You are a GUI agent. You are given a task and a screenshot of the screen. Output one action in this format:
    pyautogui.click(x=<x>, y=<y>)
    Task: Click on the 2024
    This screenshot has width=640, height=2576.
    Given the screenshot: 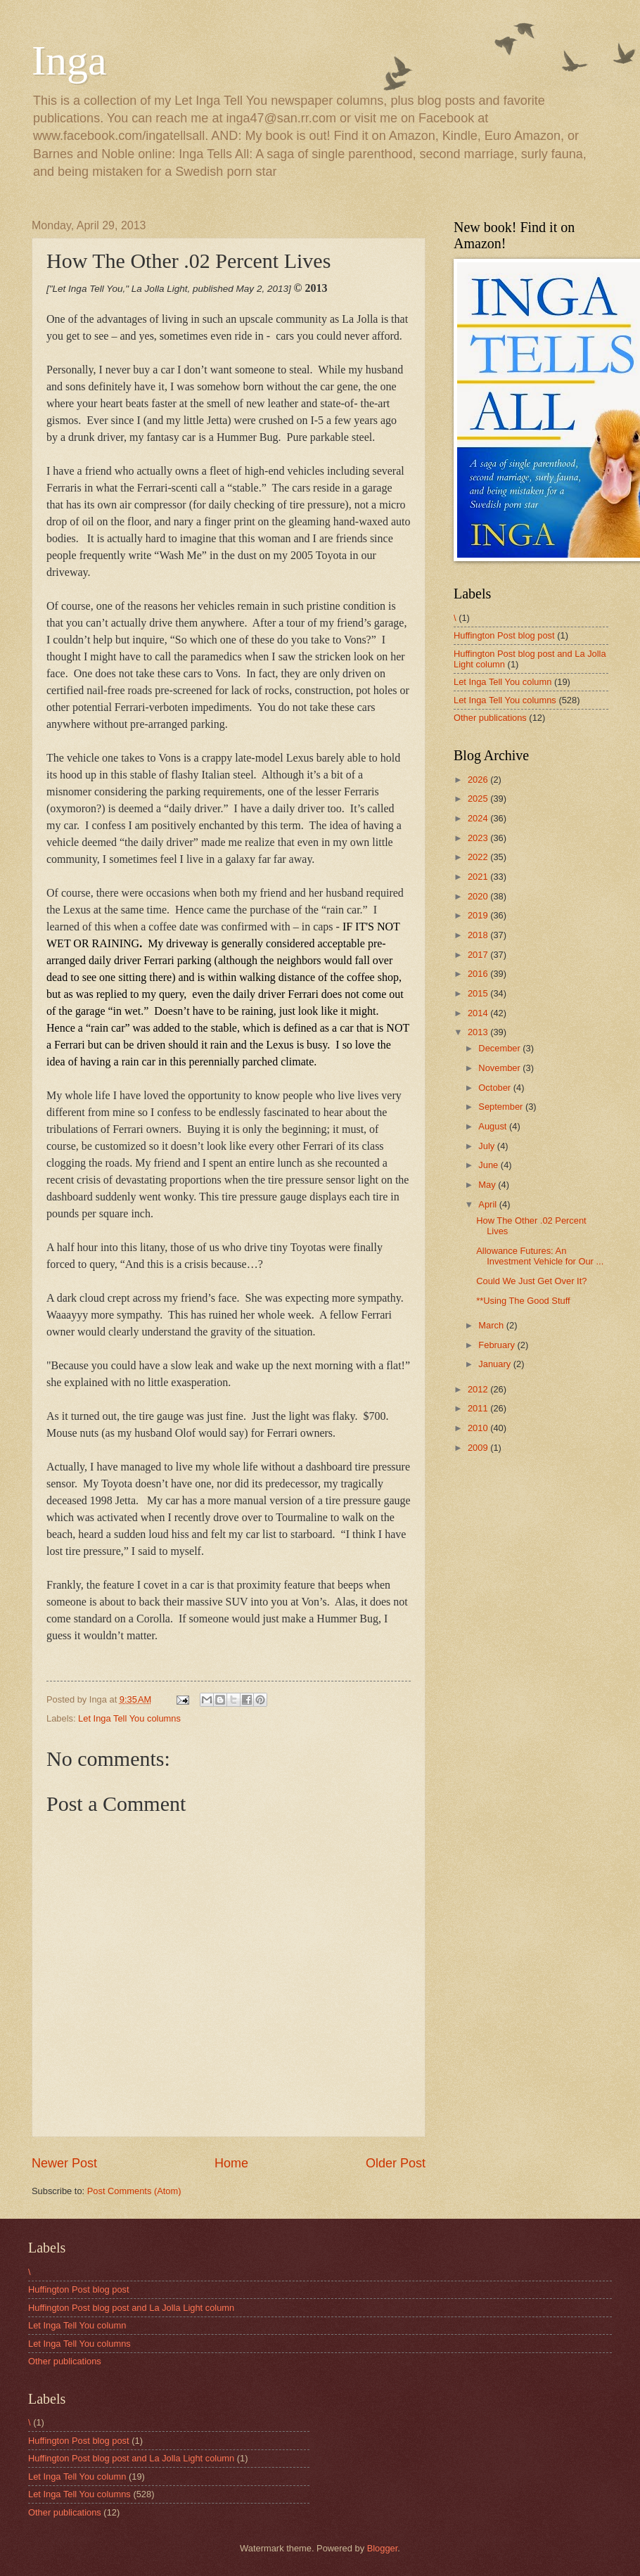 What is the action you would take?
    pyautogui.click(x=479, y=818)
    